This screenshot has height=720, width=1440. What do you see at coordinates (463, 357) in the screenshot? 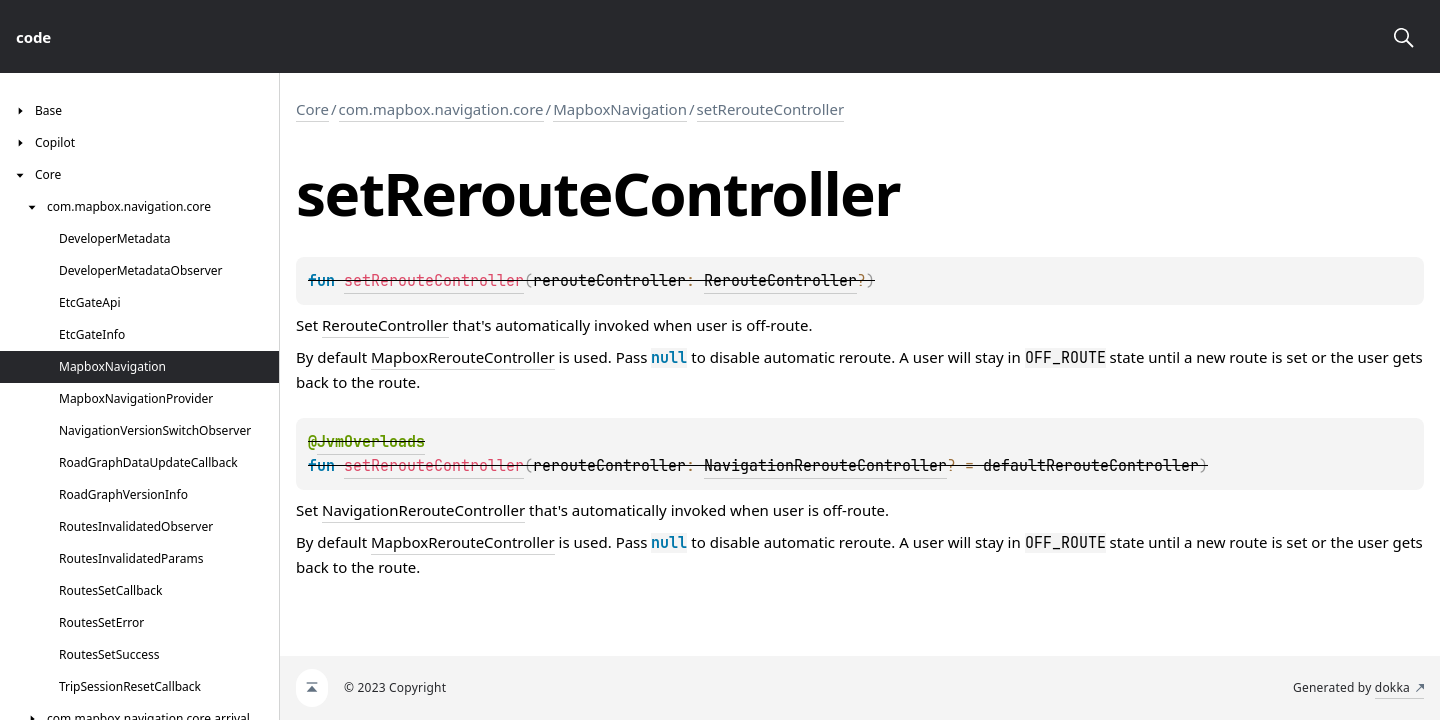
I see `MapboxRerouteController` at bounding box center [463, 357].